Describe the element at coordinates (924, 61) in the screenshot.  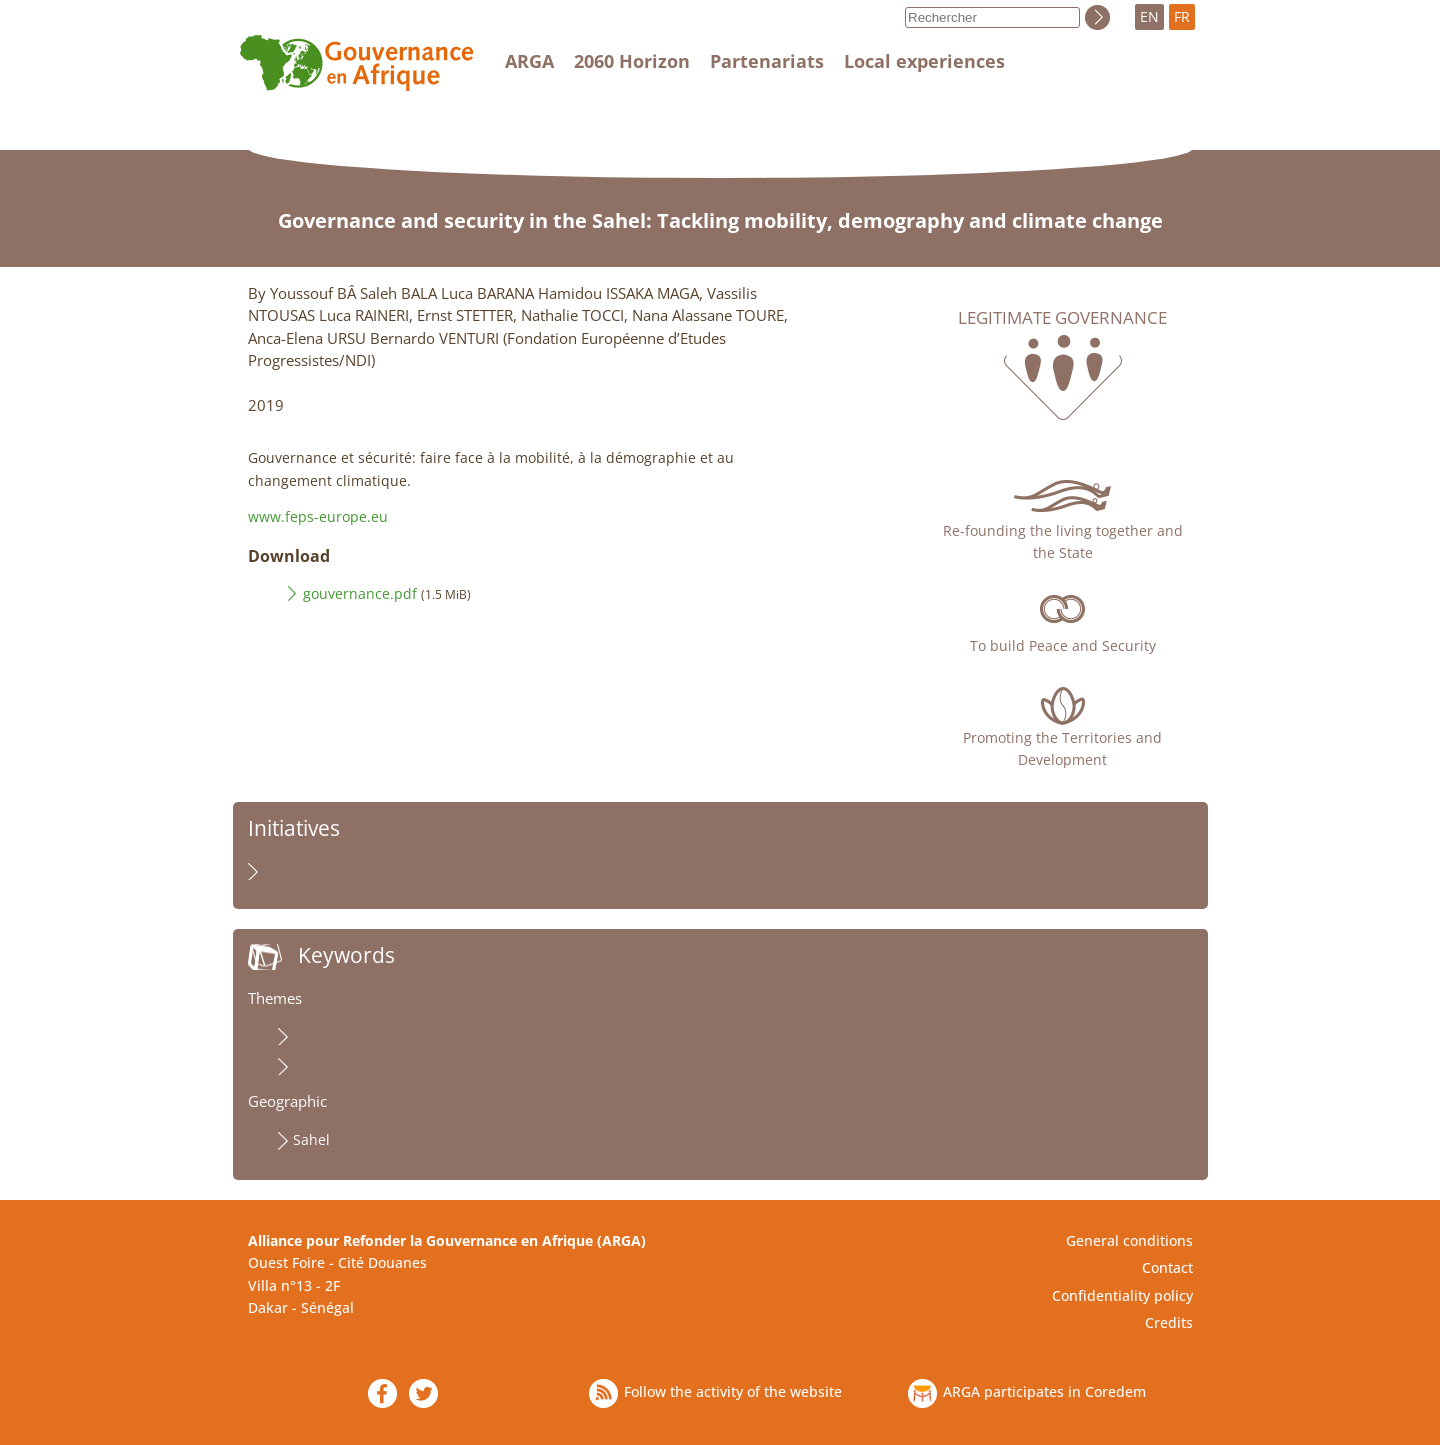
I see `Local experiences` at that location.